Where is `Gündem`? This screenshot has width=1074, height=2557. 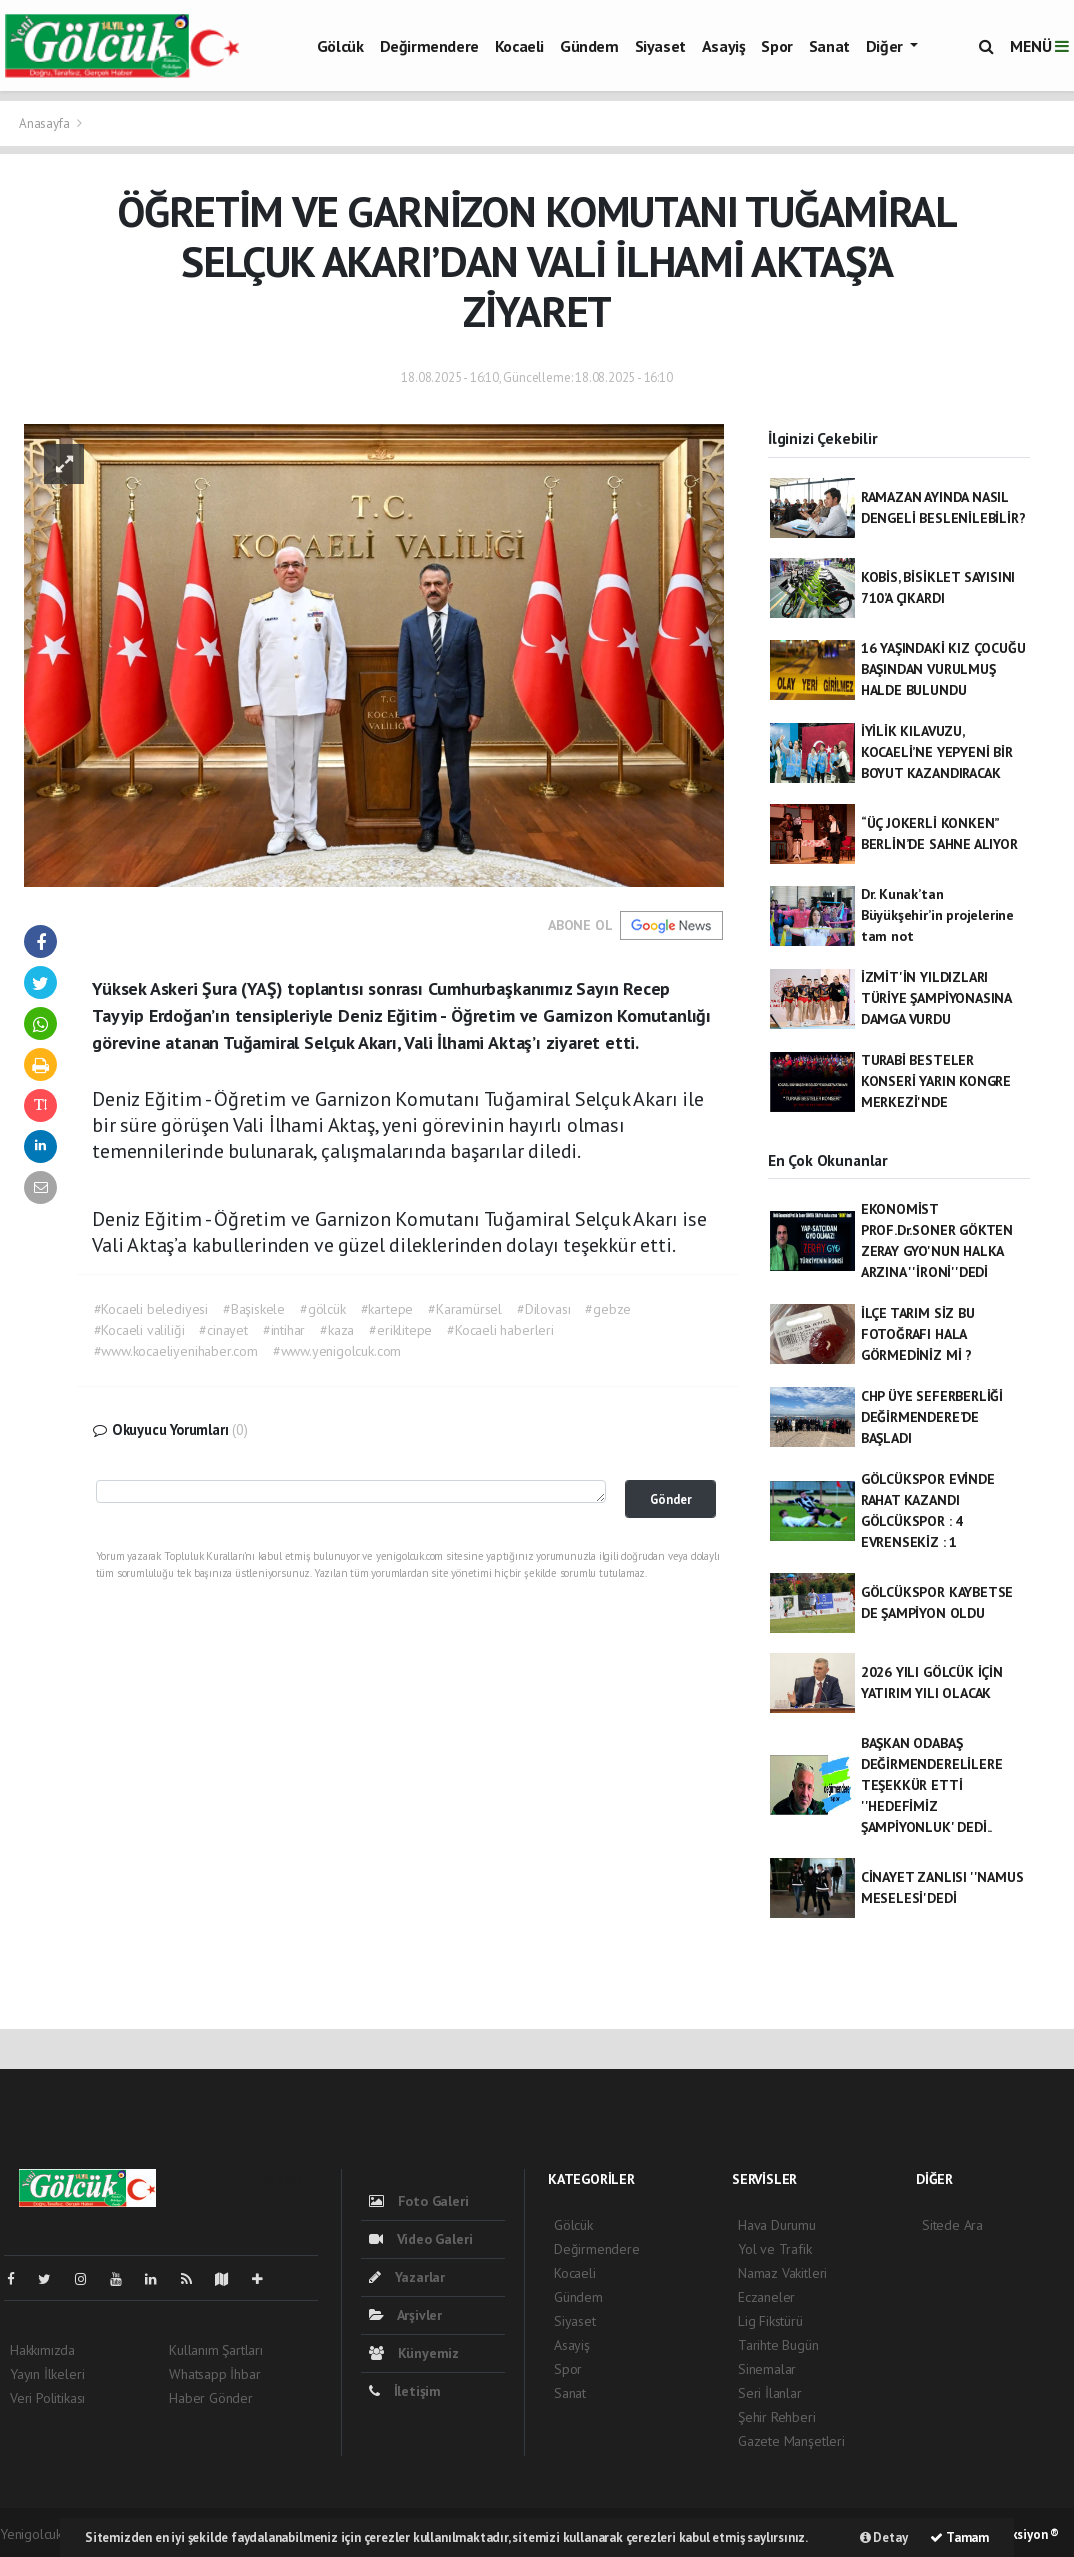 Gündem is located at coordinates (589, 46).